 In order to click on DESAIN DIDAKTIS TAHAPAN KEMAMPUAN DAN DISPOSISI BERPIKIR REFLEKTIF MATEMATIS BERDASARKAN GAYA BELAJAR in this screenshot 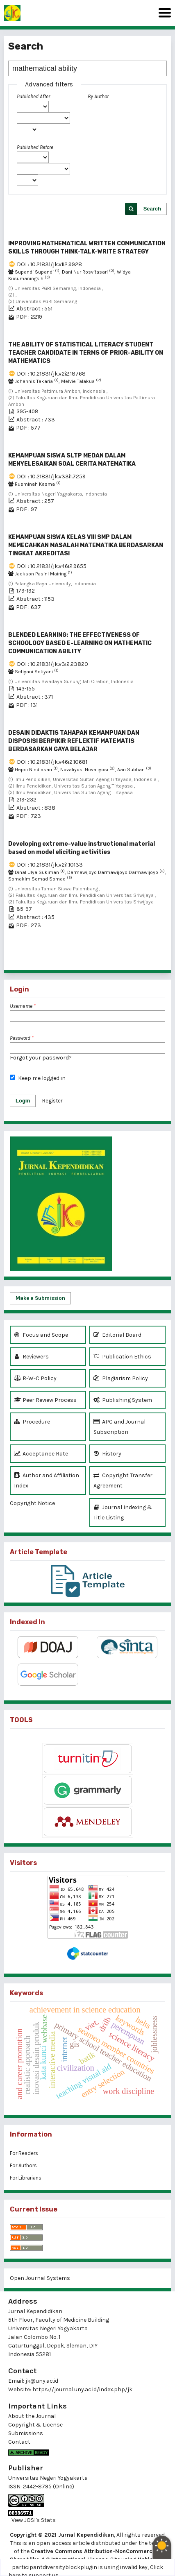, I will do `click(73, 741)`.